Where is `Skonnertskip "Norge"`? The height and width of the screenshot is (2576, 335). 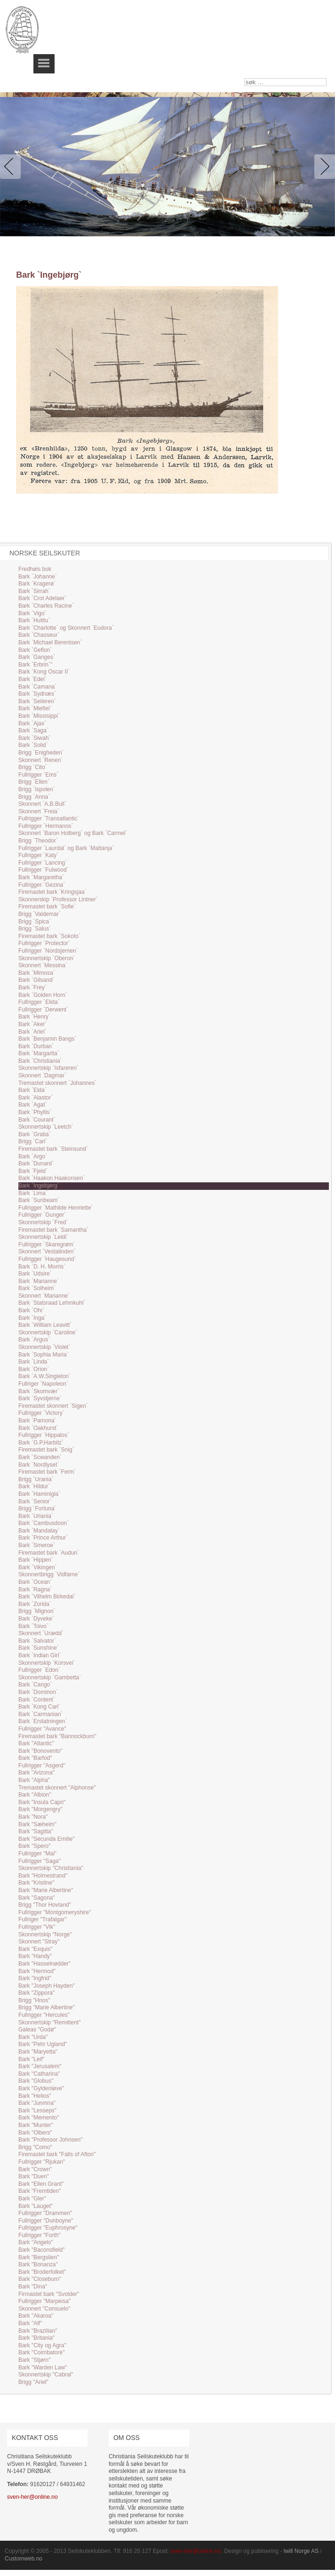 Skonnertskip "Norge" is located at coordinates (45, 1934).